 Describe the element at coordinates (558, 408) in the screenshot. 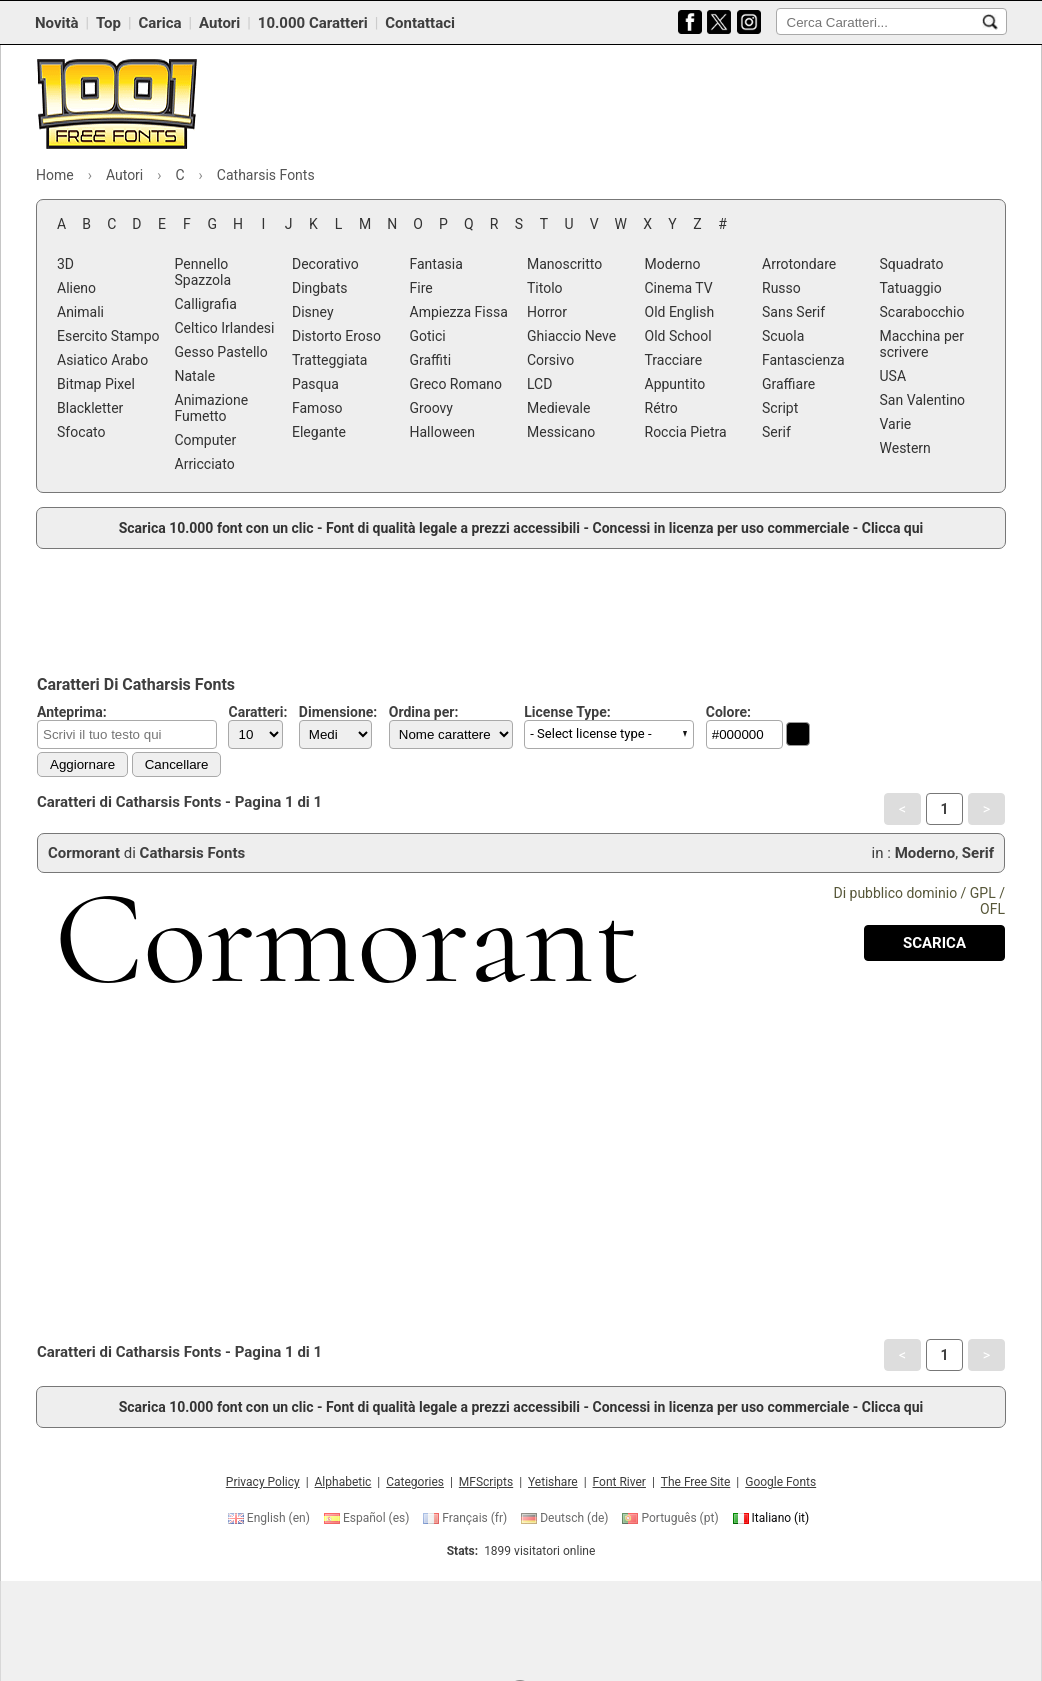

I see `Medievale` at that location.